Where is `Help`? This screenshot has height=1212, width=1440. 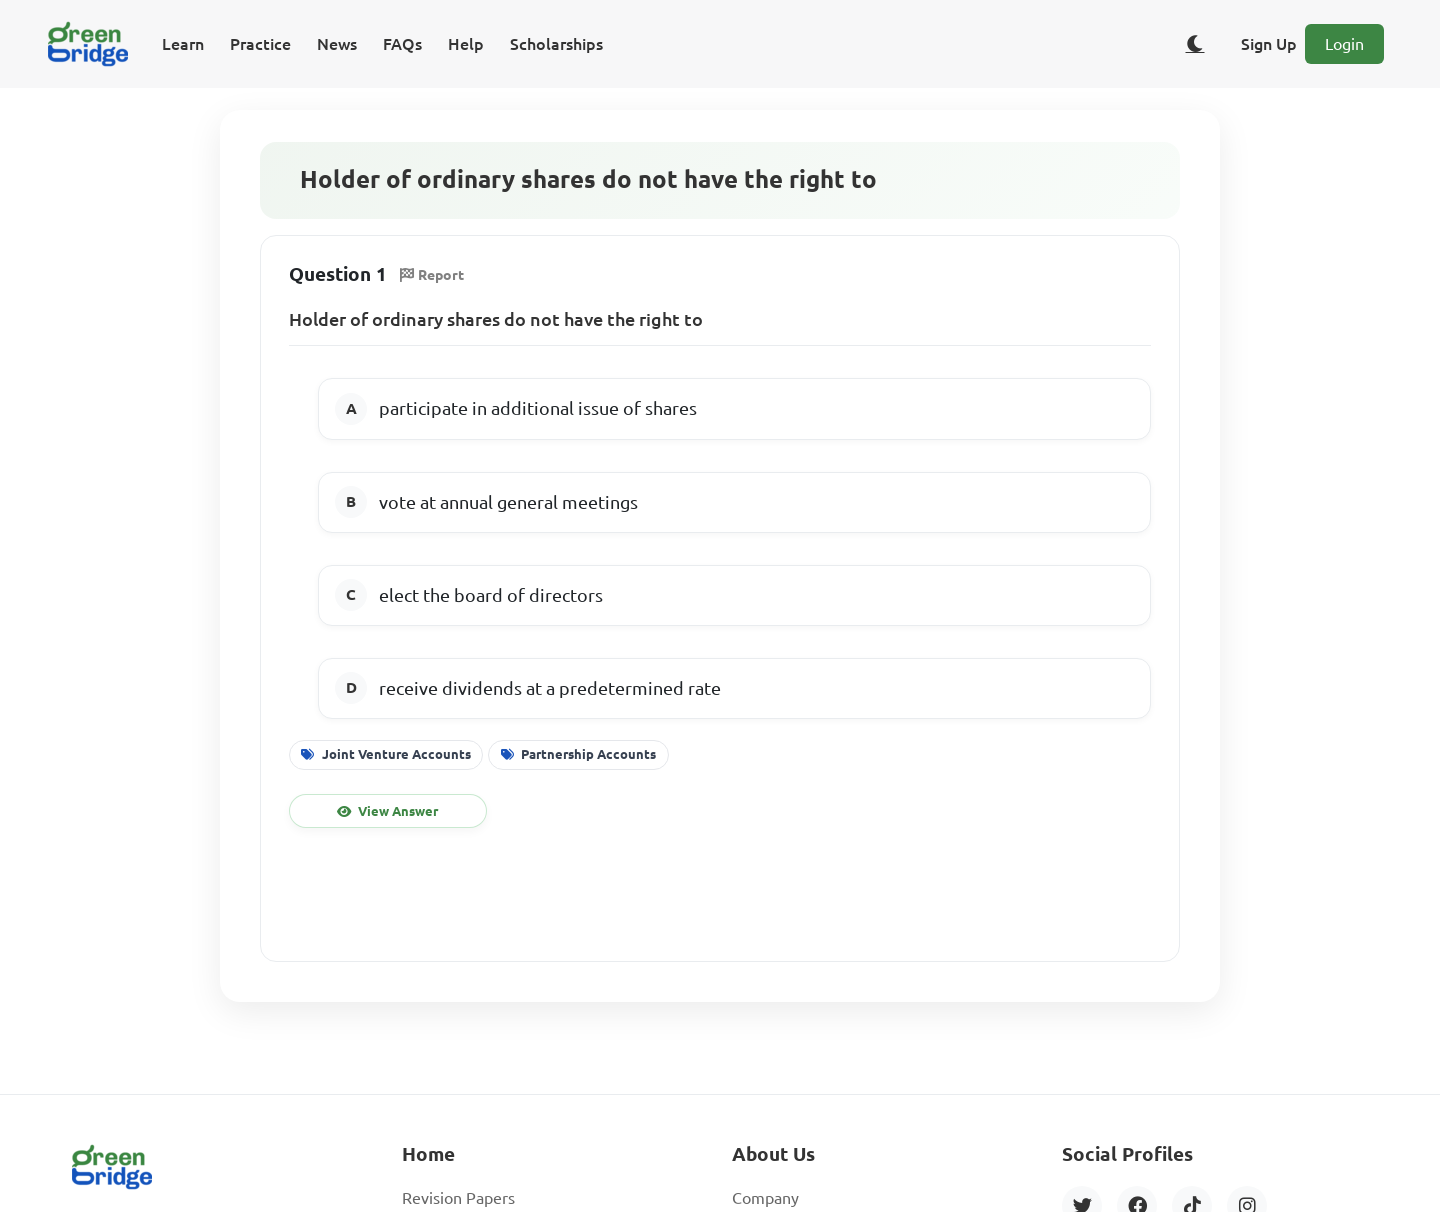
Help is located at coordinates (466, 44).